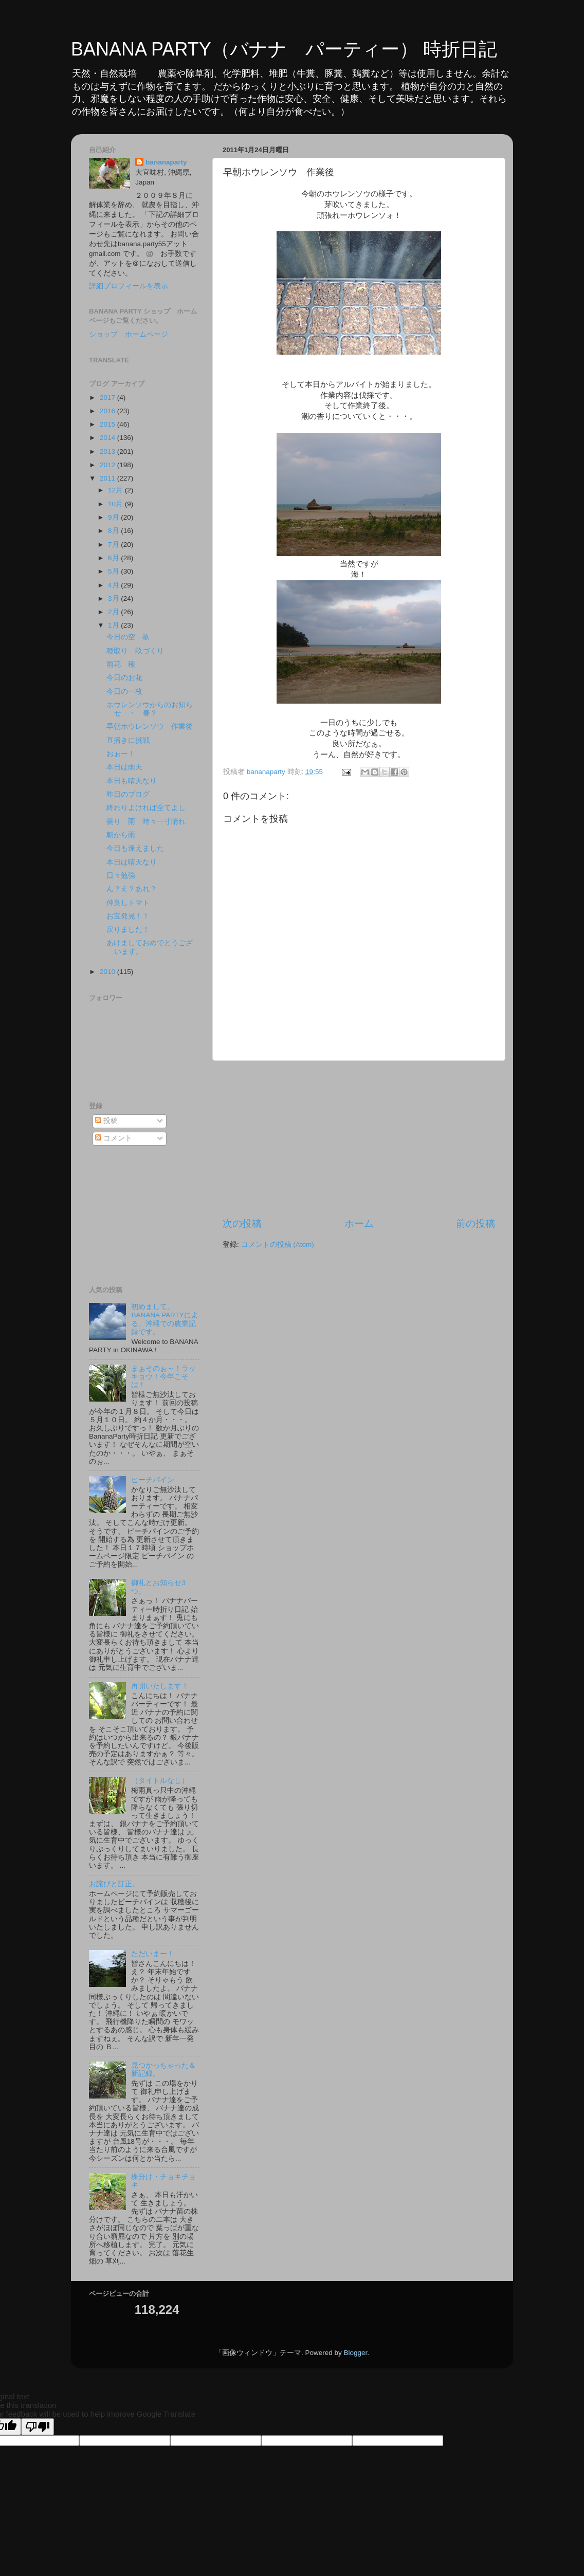 The image size is (584, 2576). I want to click on 2014, so click(108, 437).